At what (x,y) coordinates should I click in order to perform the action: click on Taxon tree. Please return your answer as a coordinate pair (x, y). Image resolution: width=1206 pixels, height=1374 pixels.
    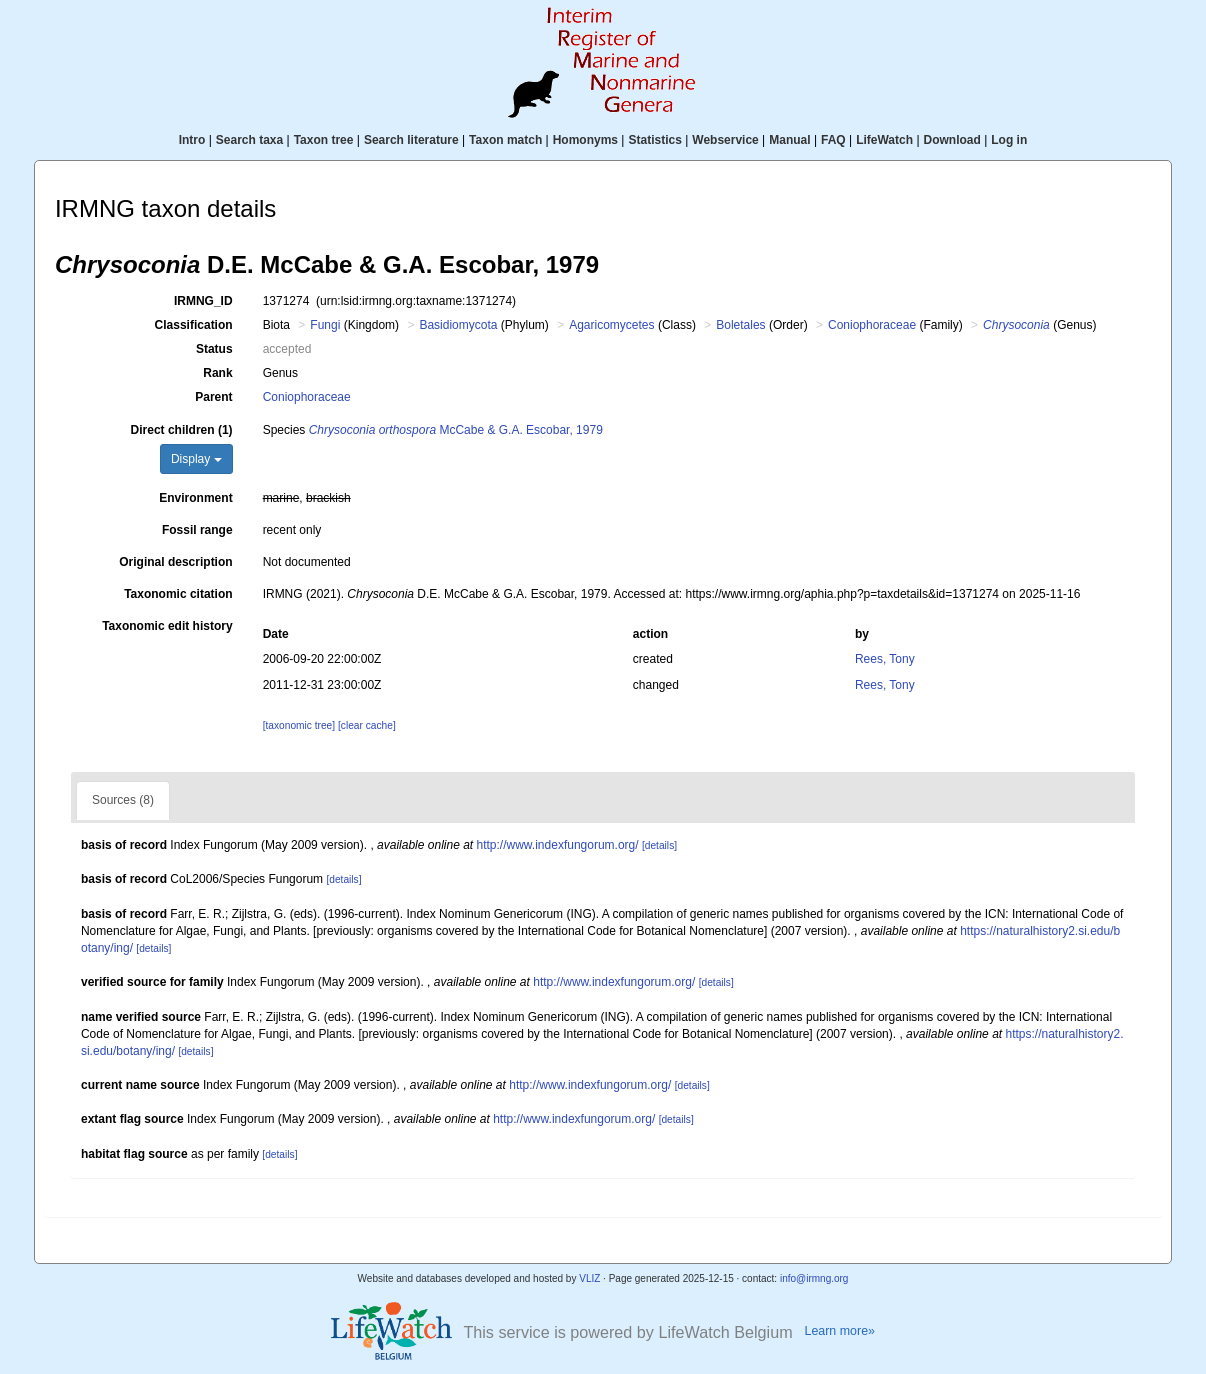
    Looking at the image, I should click on (324, 140).